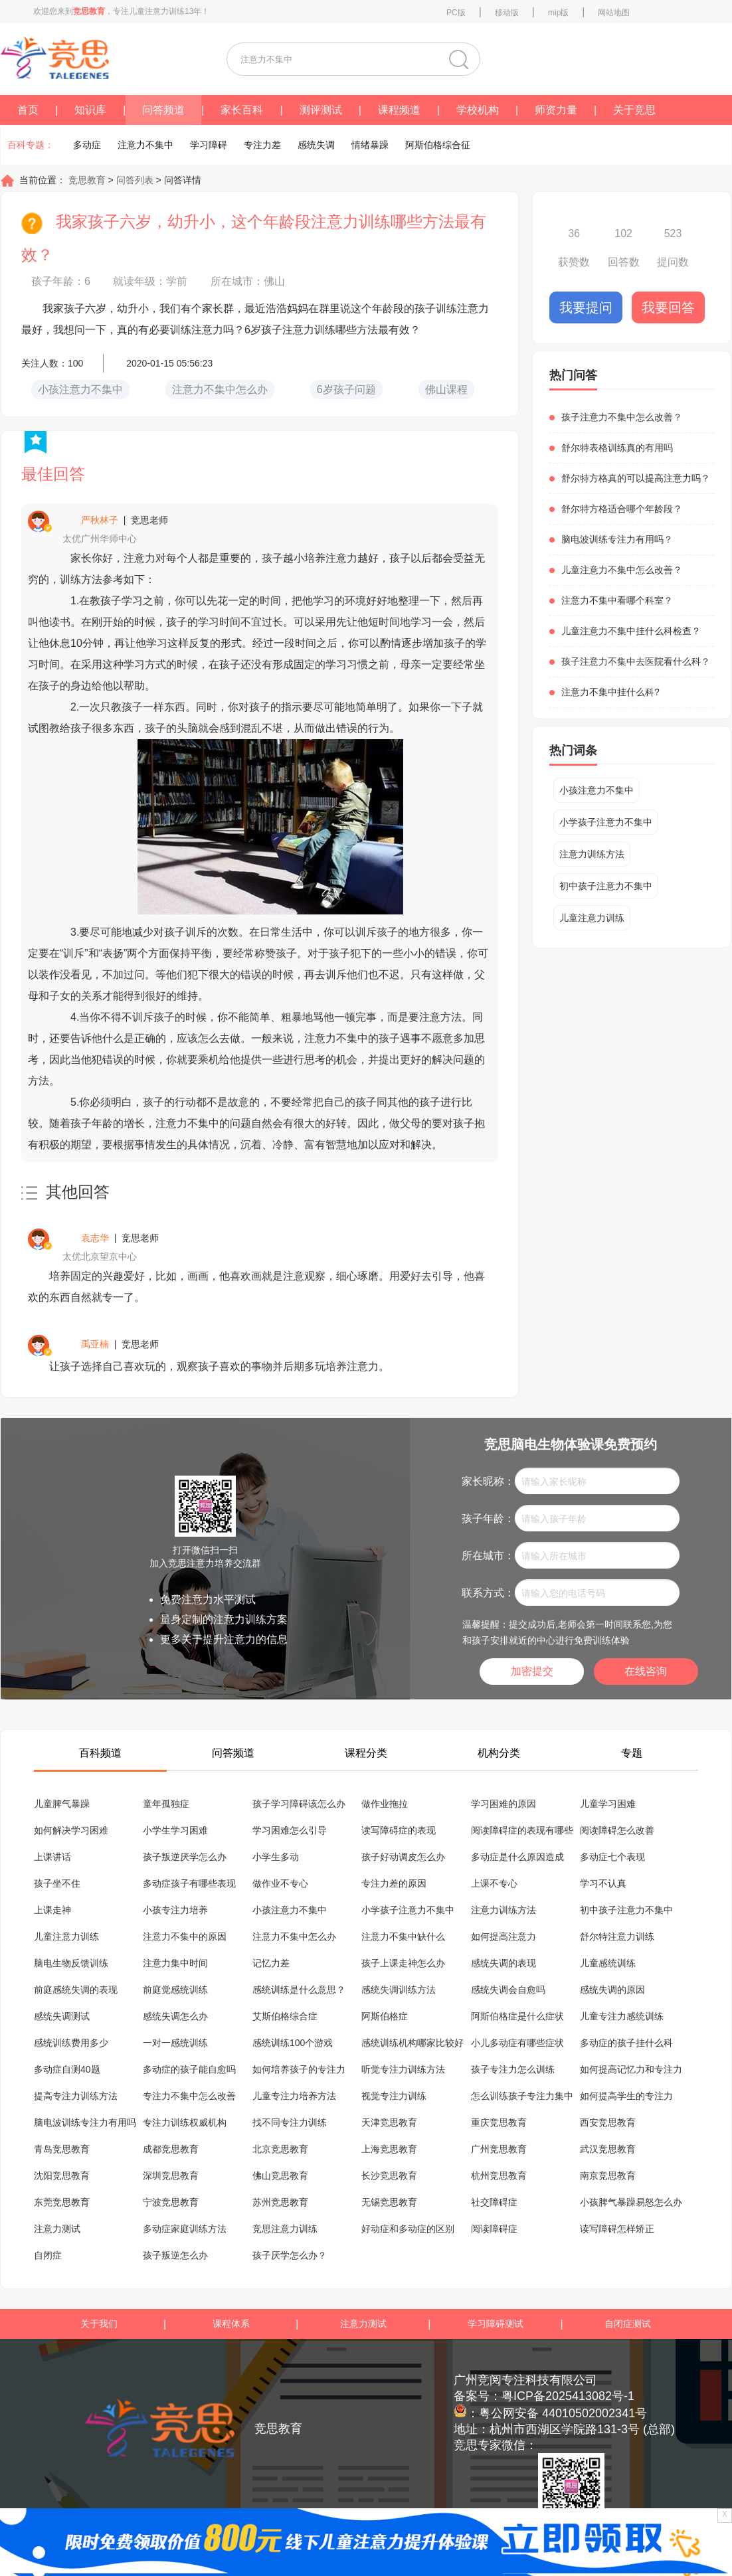  Describe the element at coordinates (370, 144) in the screenshot. I see `情绪暴躁` at that location.